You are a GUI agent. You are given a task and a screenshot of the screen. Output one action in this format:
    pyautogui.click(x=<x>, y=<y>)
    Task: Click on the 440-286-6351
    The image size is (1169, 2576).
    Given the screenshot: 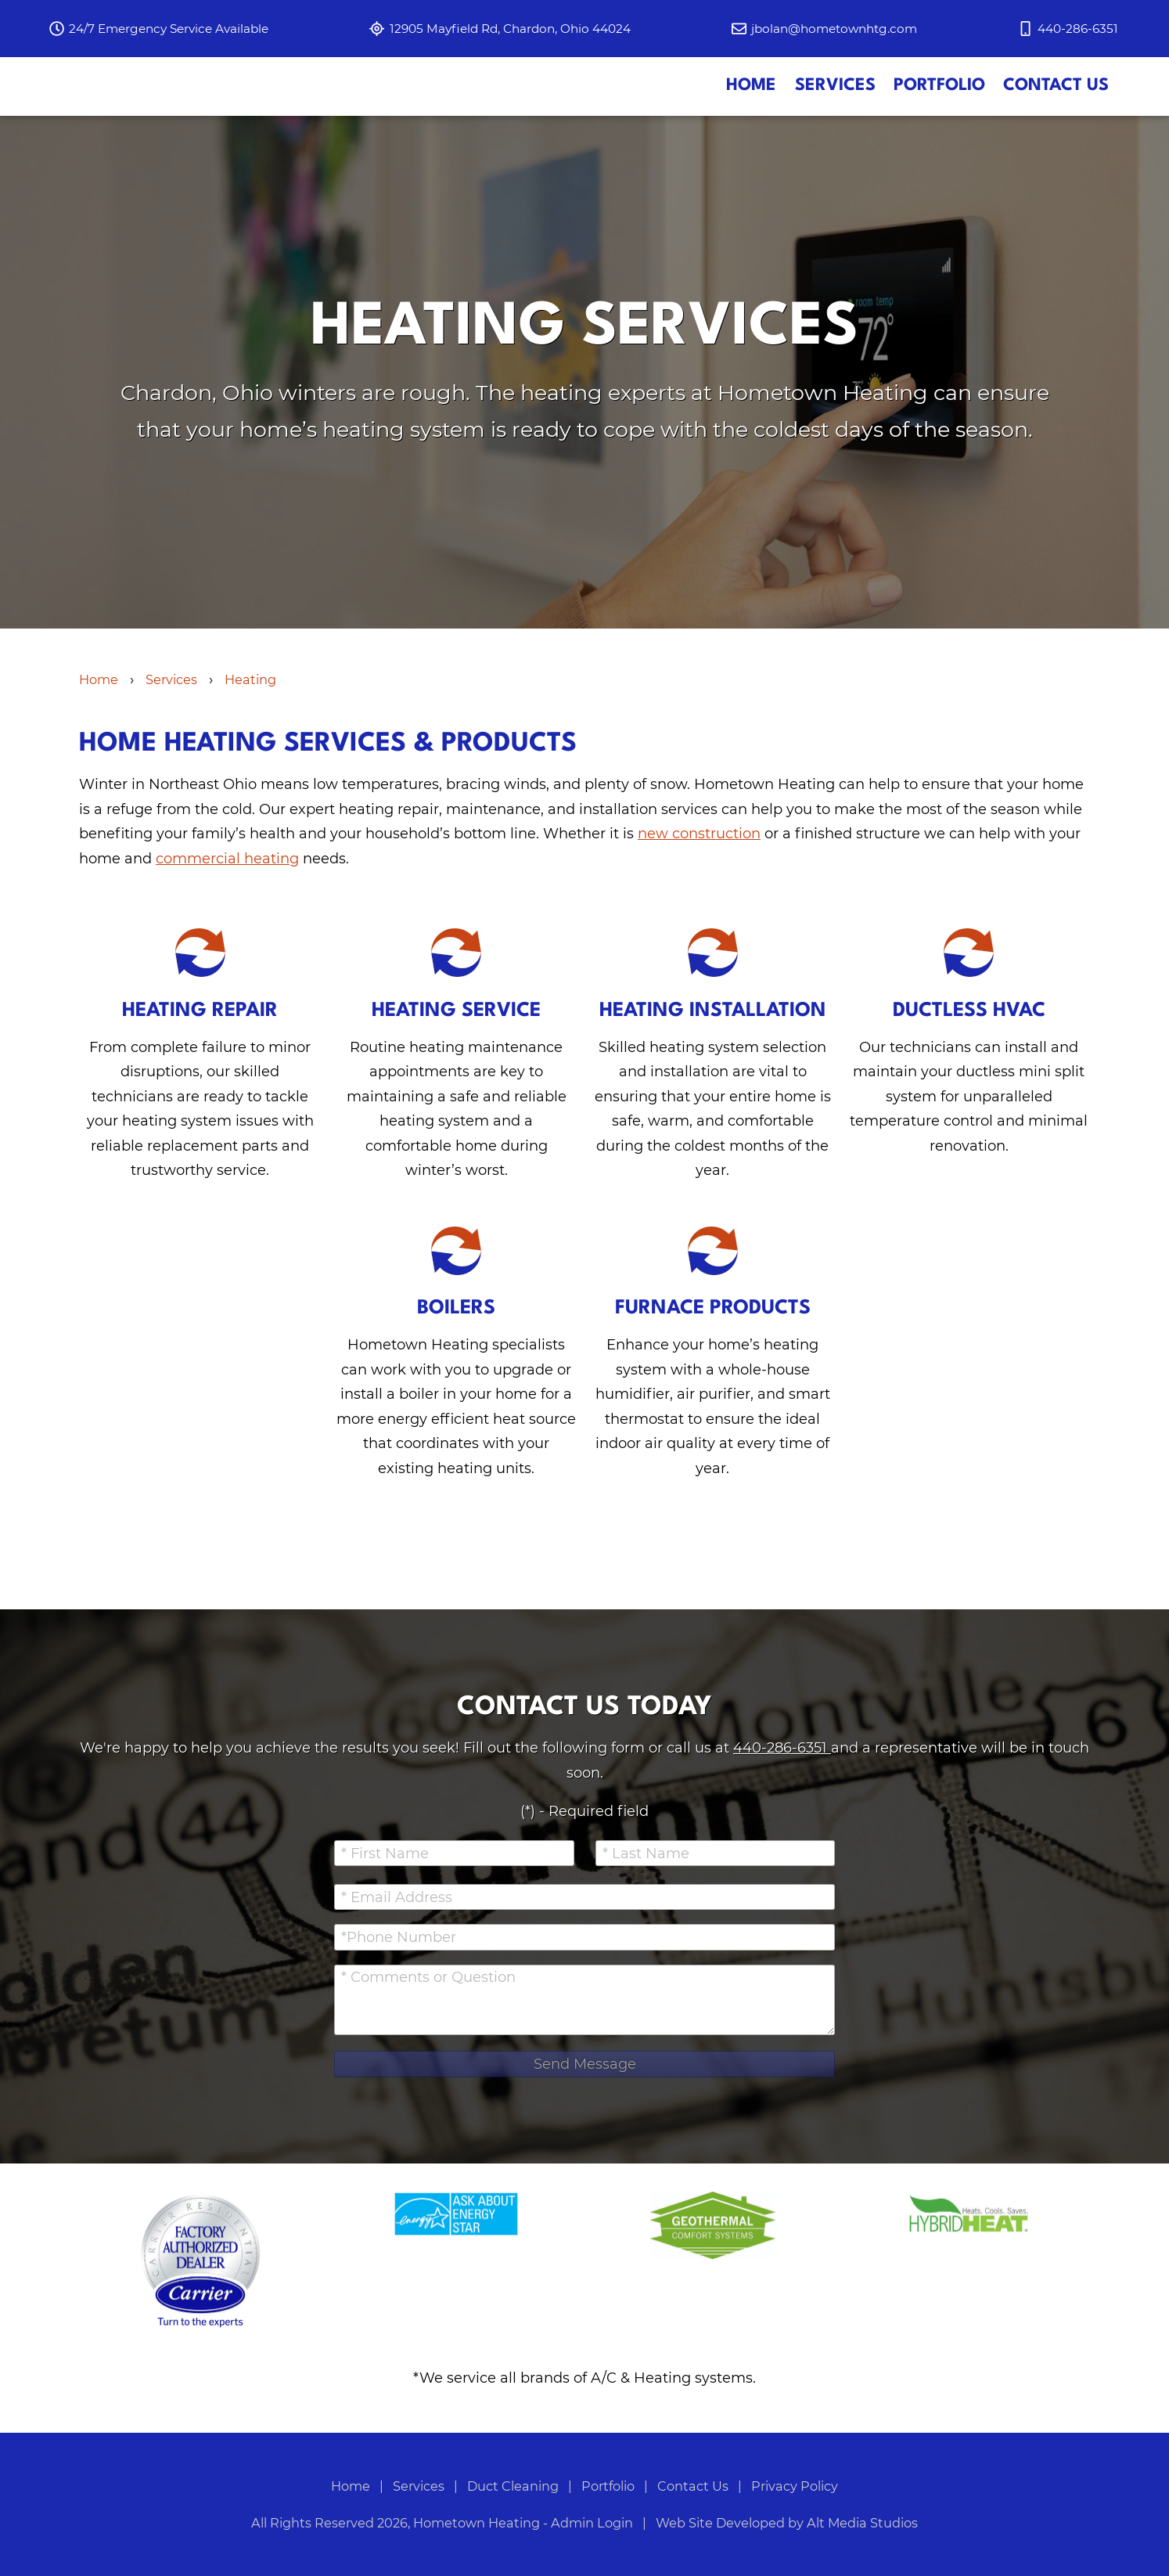 What is the action you would take?
    pyautogui.click(x=782, y=1747)
    